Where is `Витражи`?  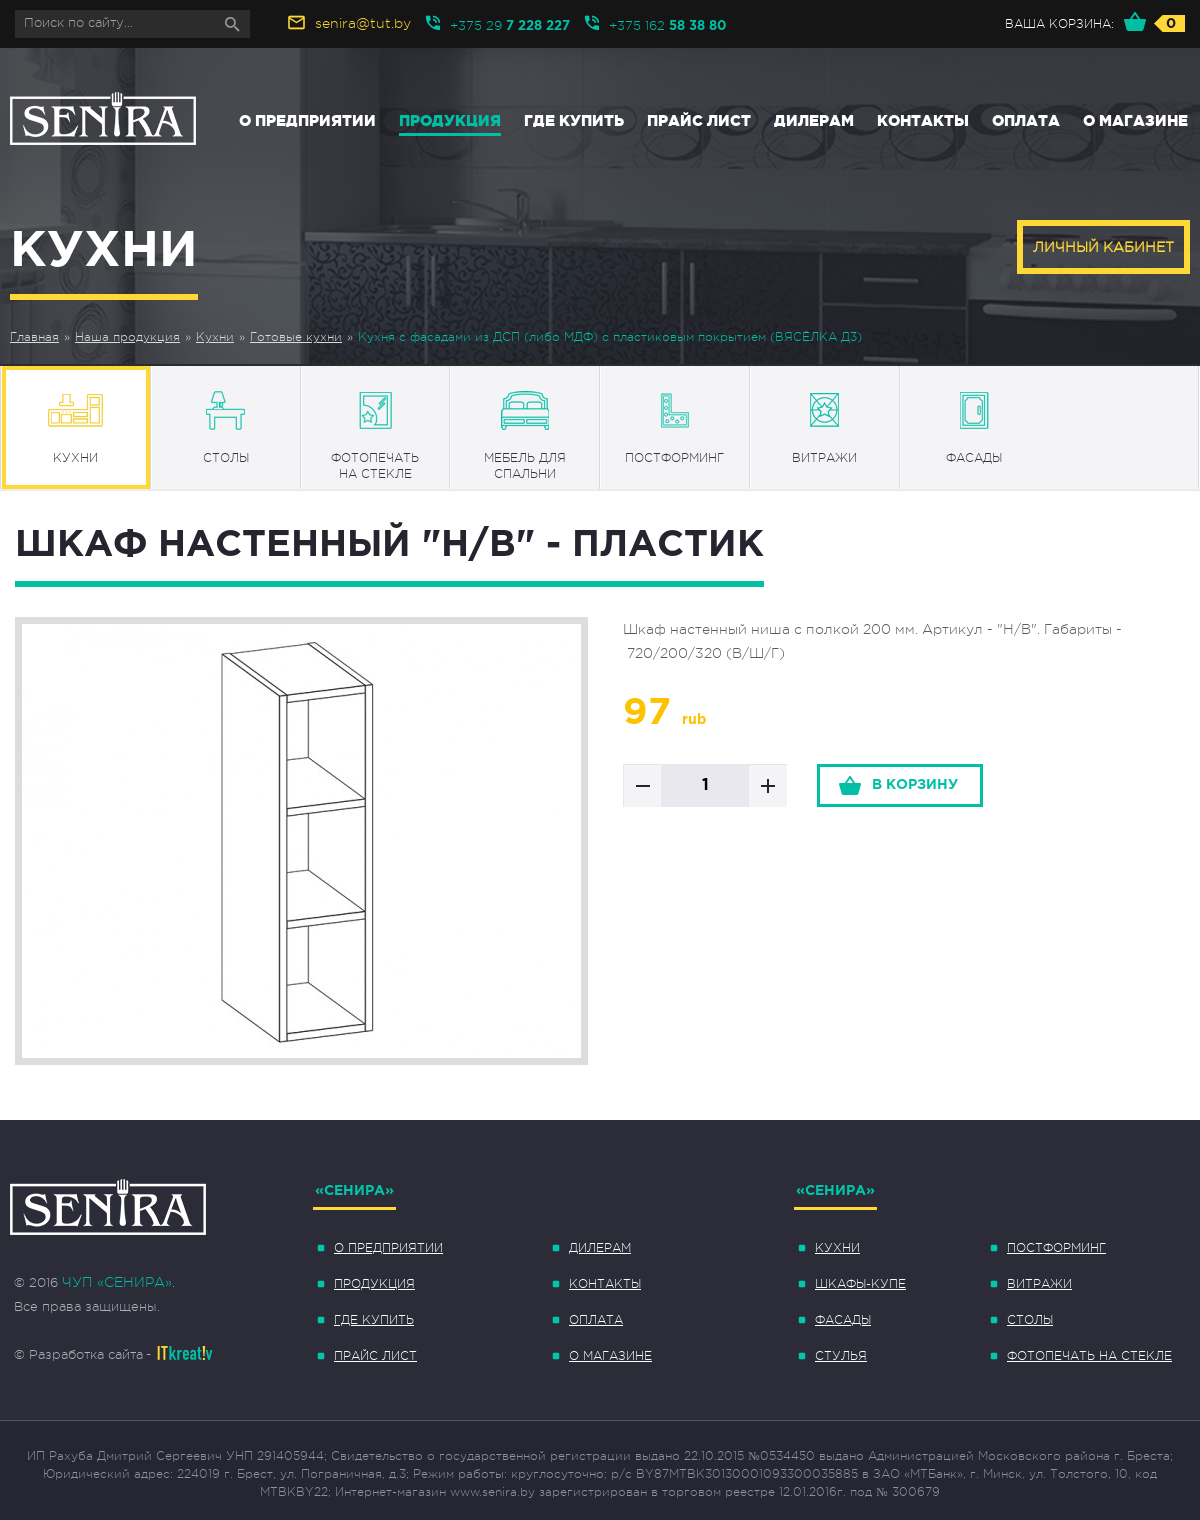
Витражи is located at coordinates (1039, 1284).